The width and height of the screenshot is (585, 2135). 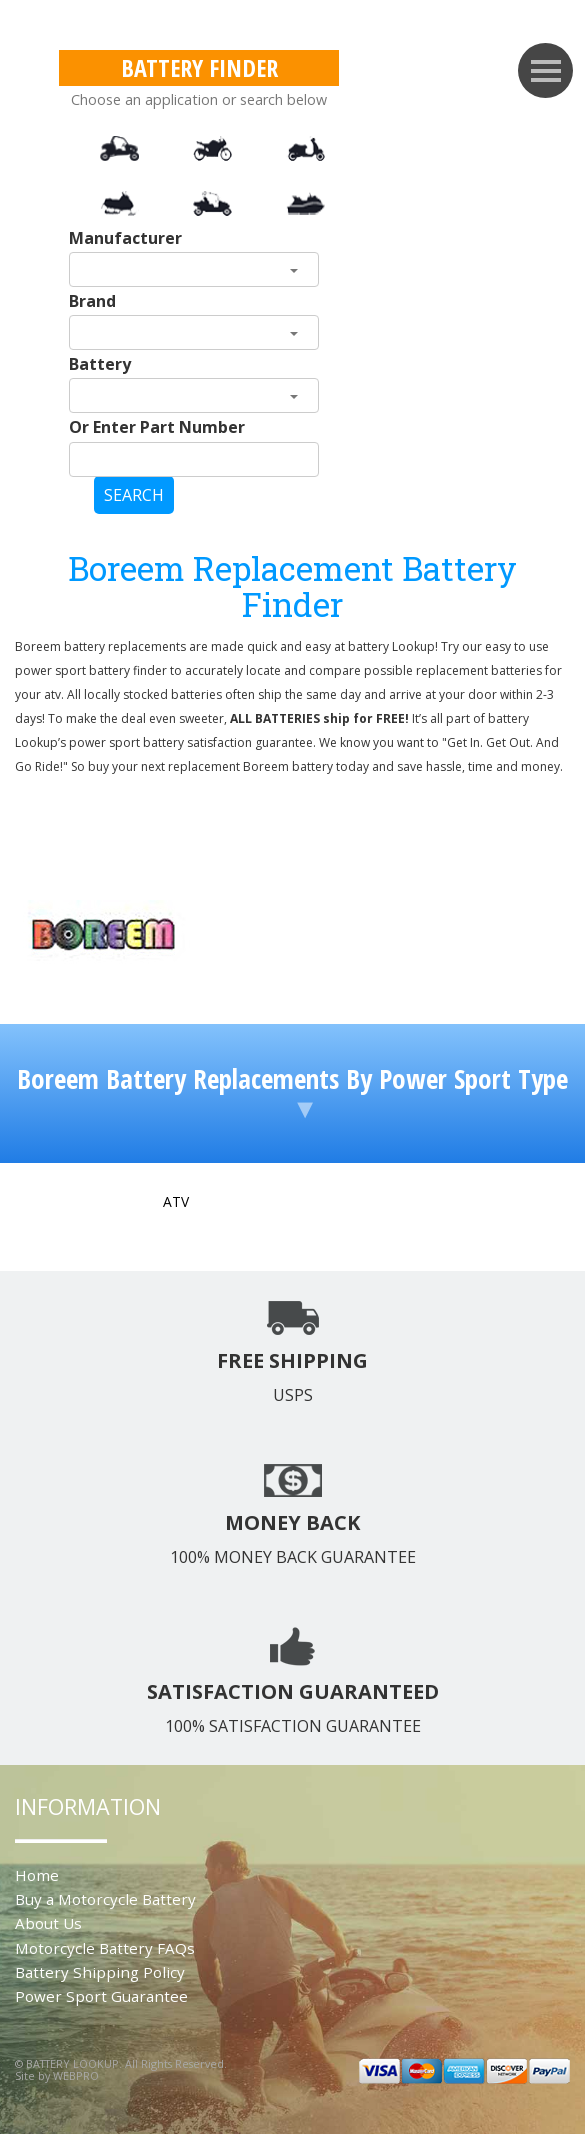 What do you see at coordinates (125, 238) in the screenshot?
I see `Manufacturer` at bounding box center [125, 238].